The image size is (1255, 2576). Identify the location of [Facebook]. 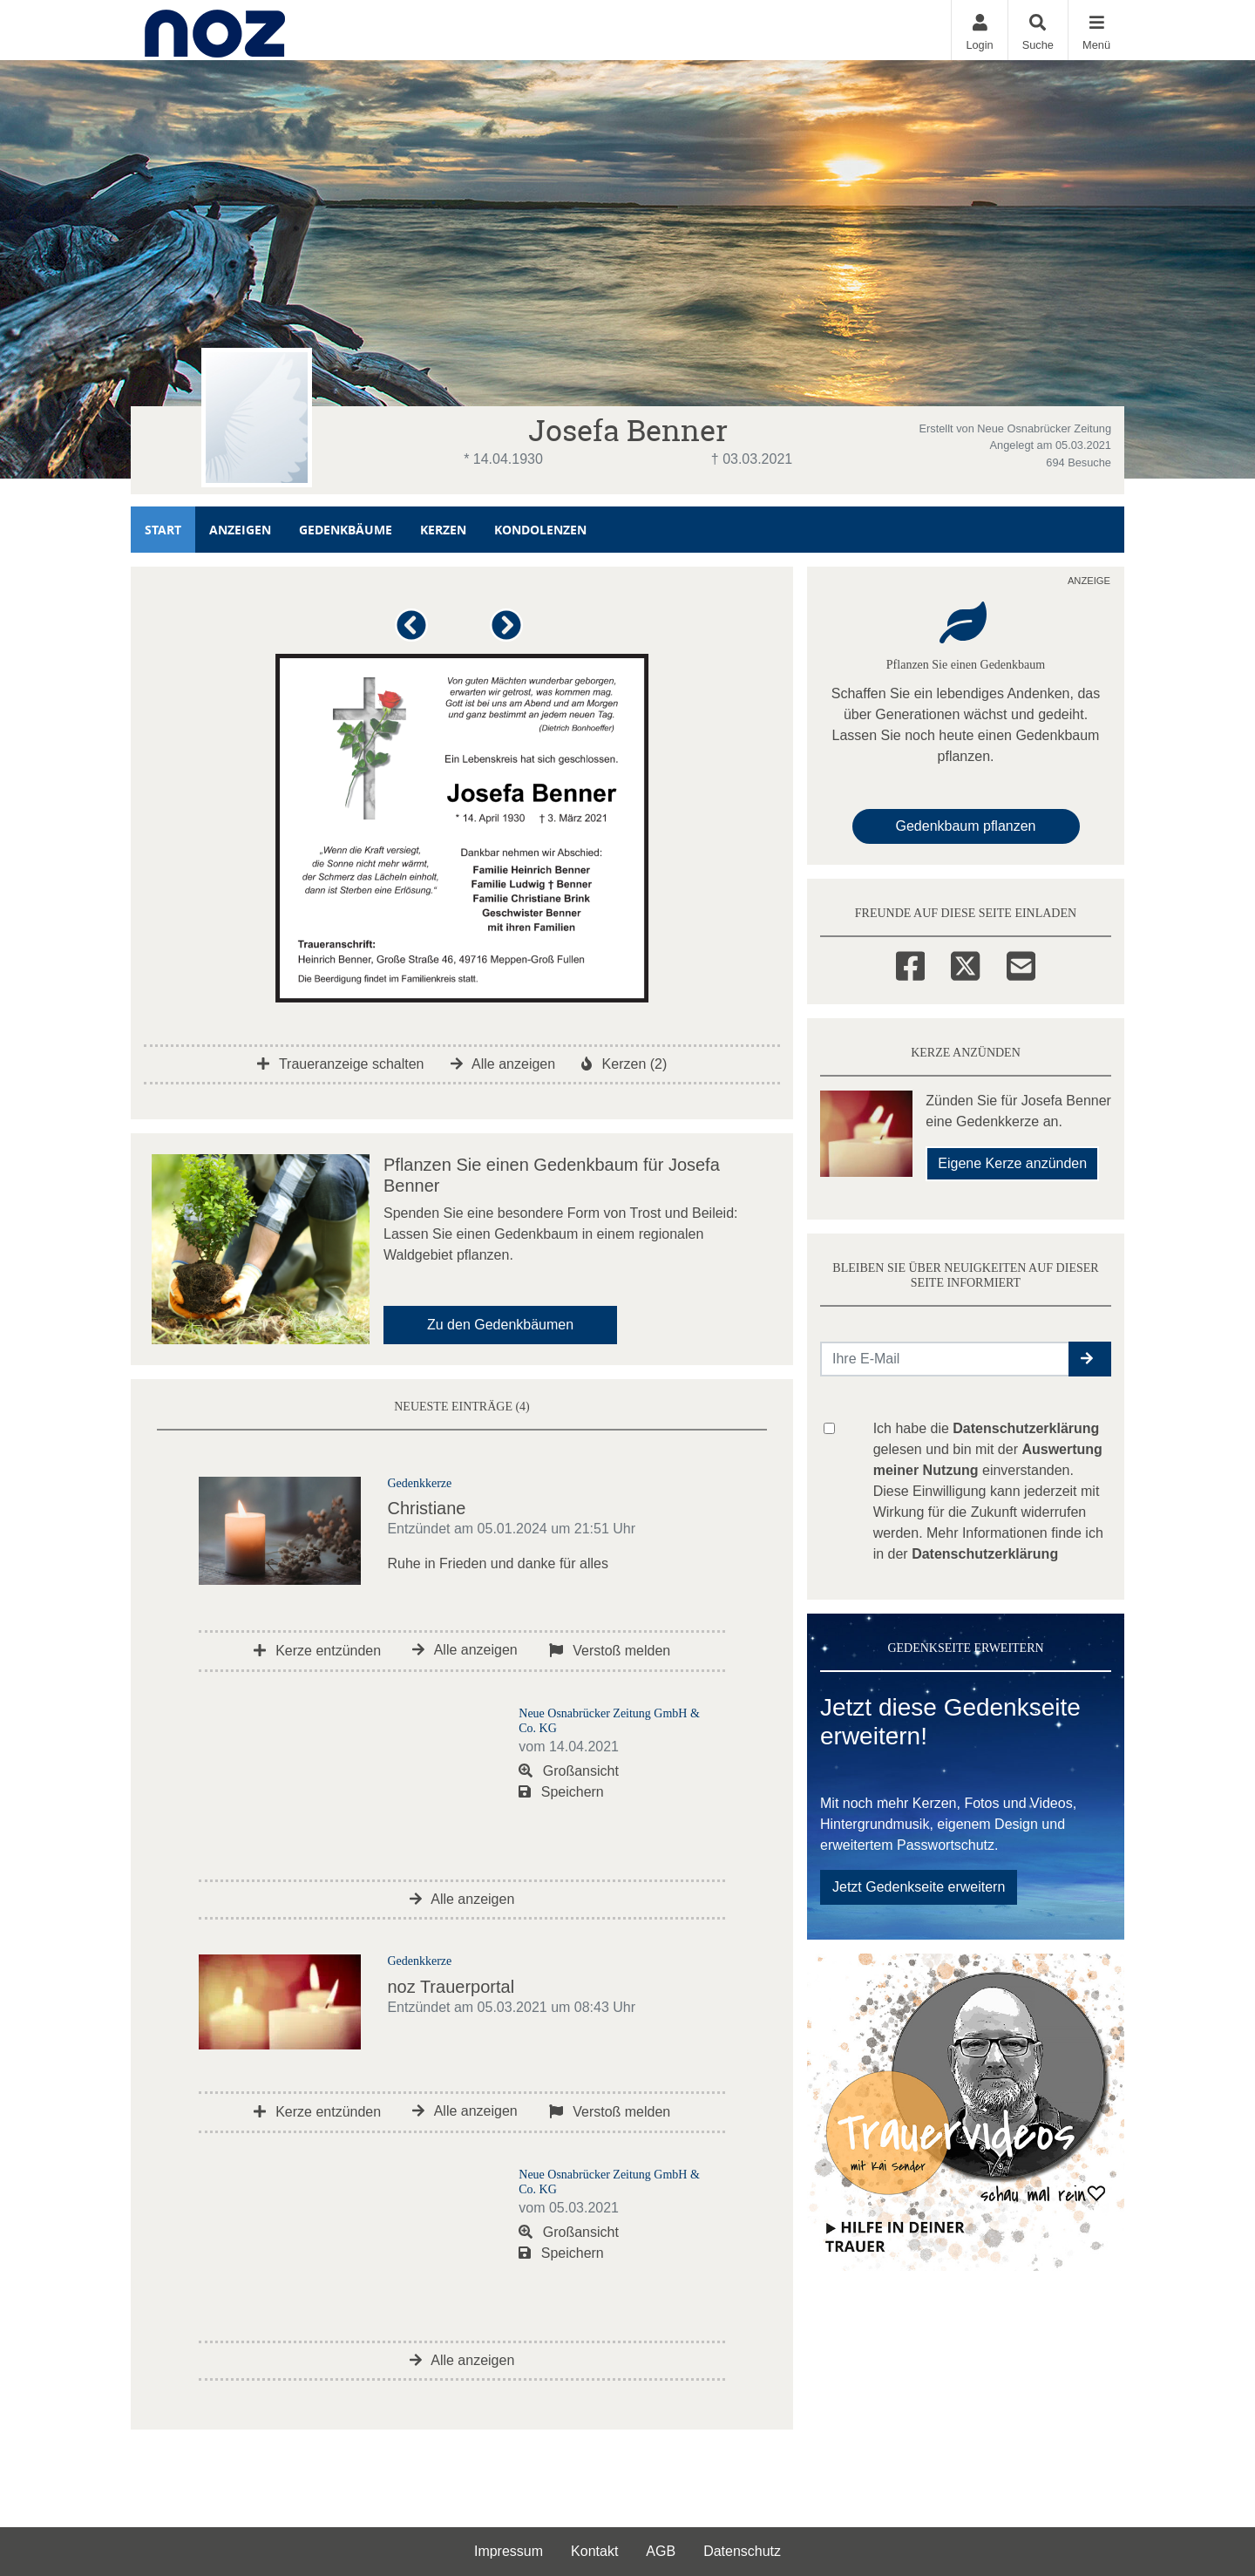
(910, 963).